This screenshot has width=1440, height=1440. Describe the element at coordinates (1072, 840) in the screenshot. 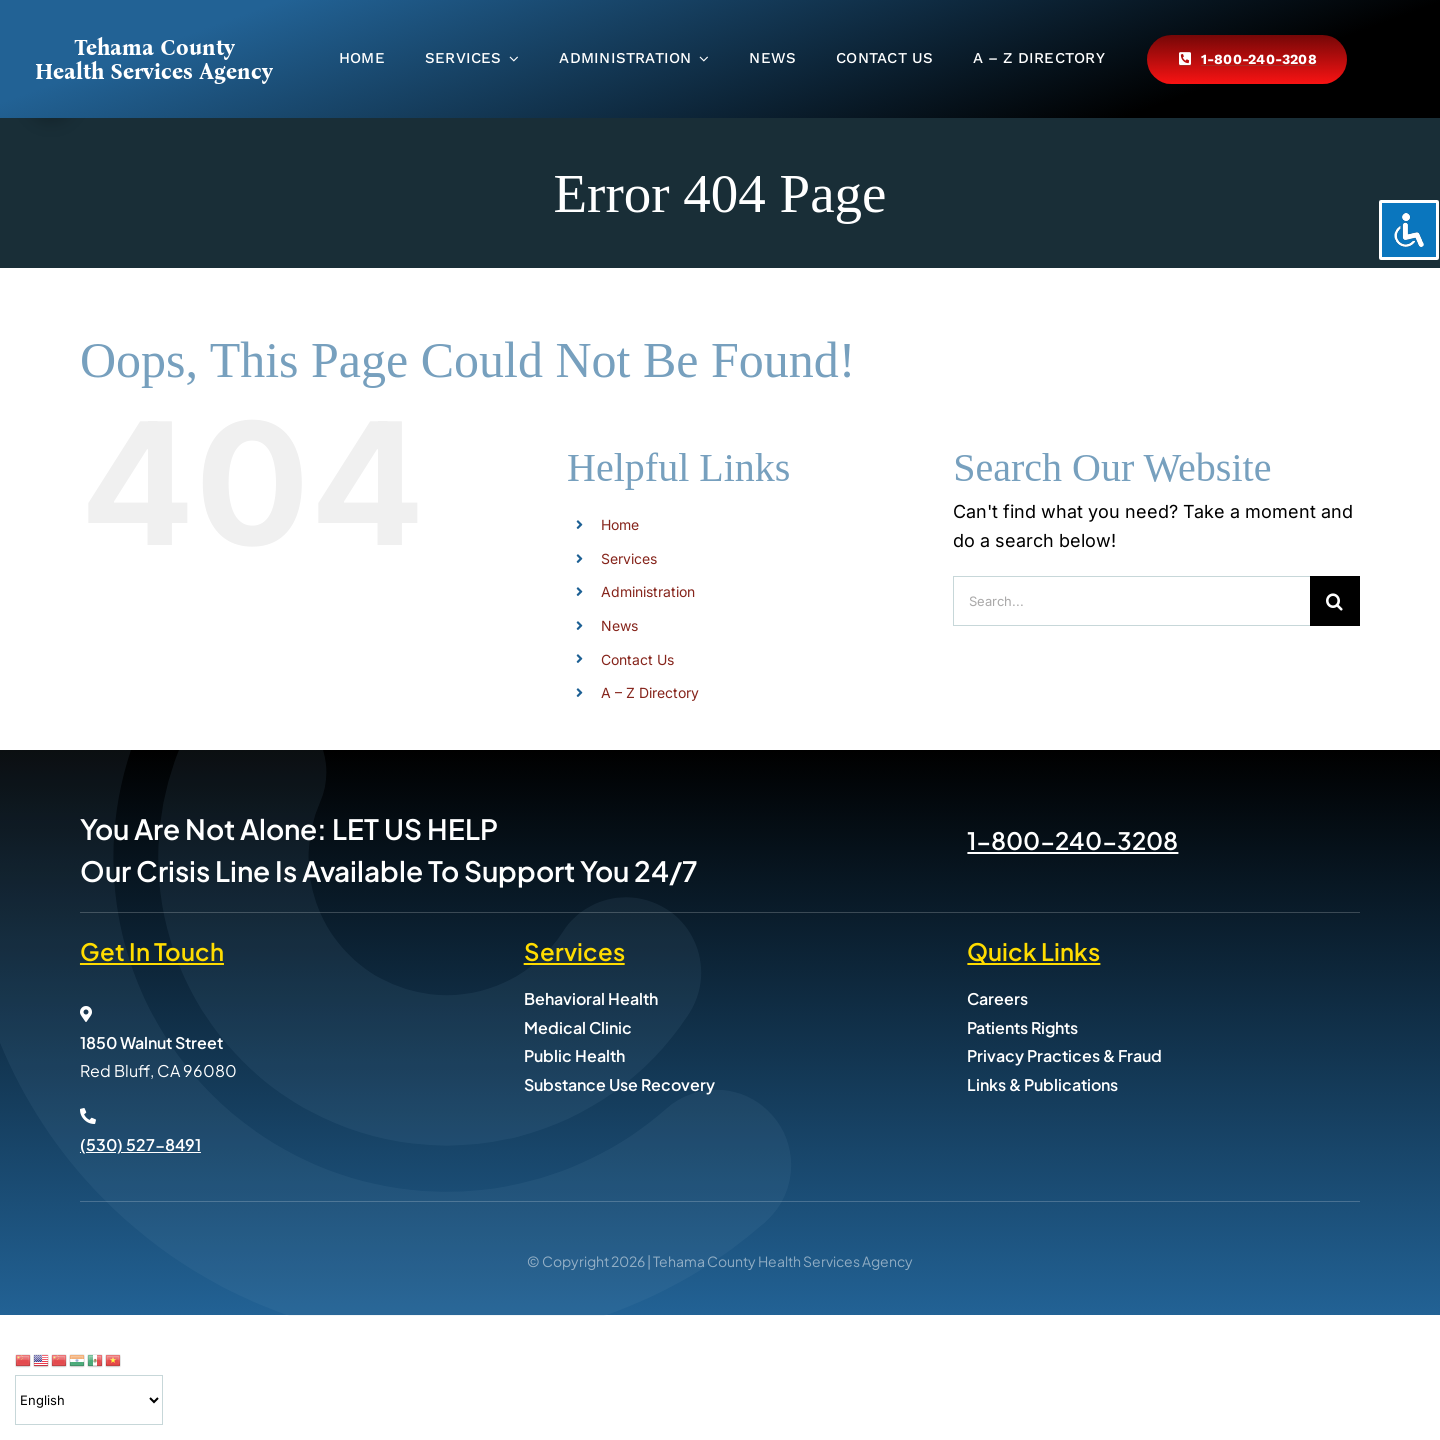

I see `1-800-240-3208` at that location.